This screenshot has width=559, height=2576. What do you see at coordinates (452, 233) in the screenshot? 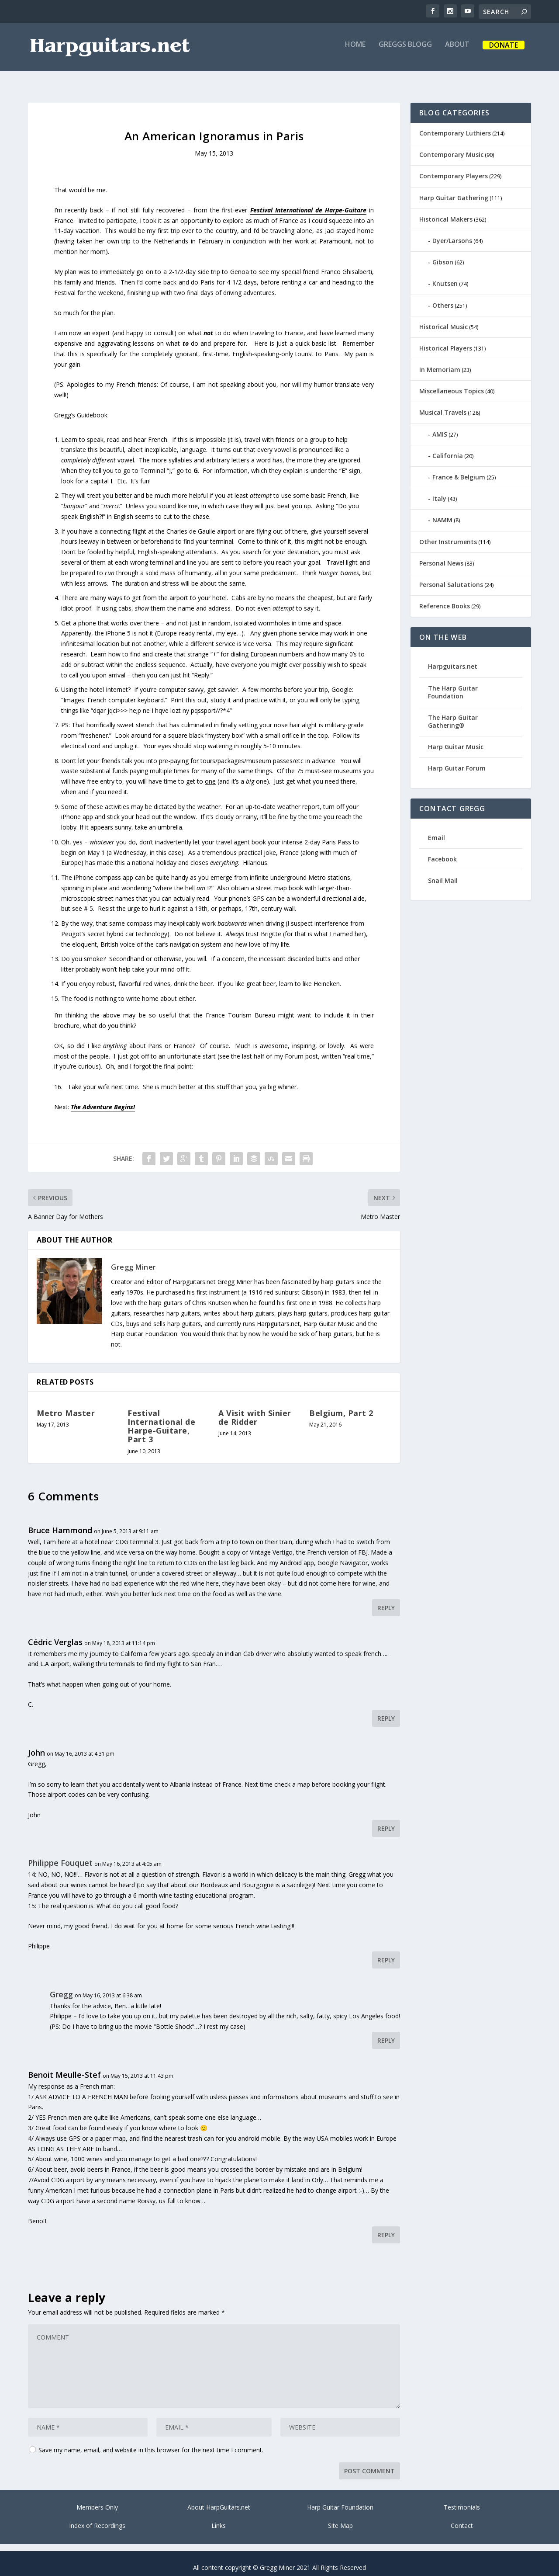
I see `Dyer/Larsons` at bounding box center [452, 233].